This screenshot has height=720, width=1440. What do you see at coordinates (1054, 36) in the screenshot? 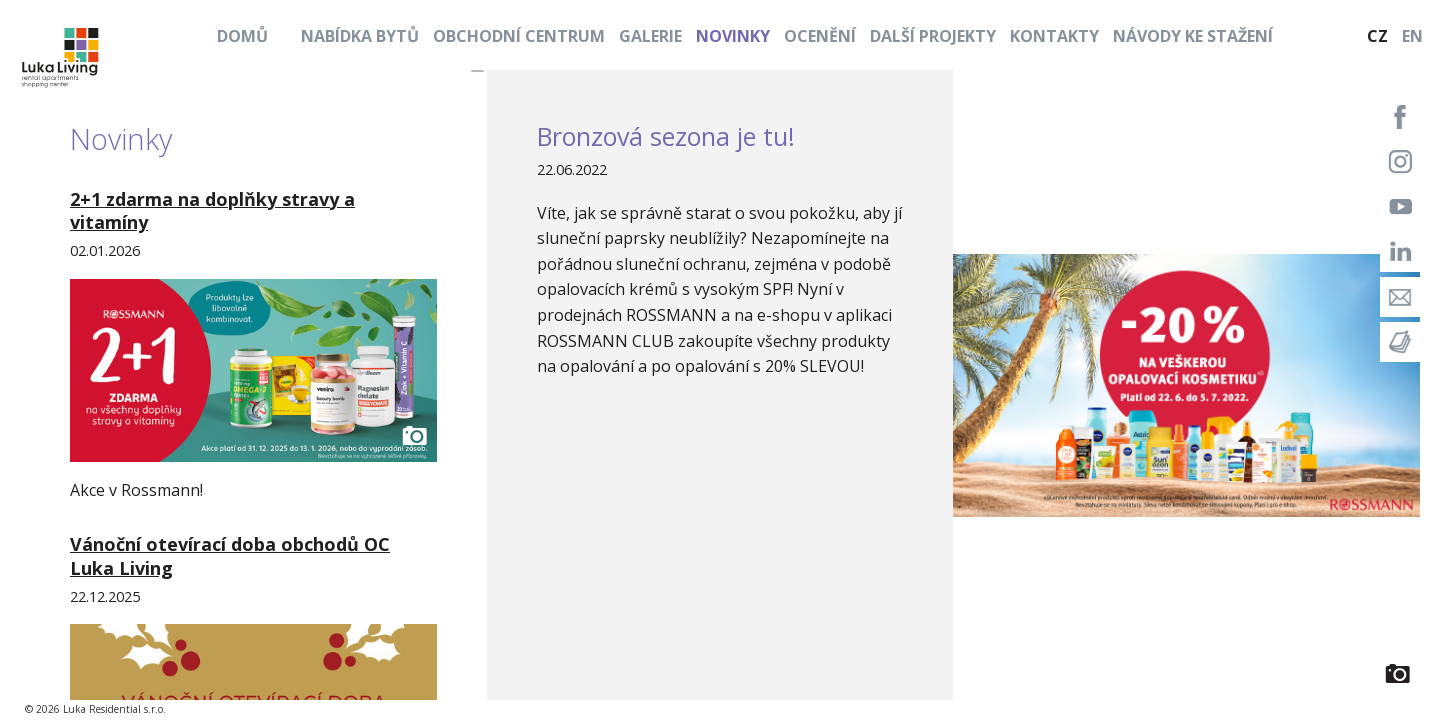
I see `Kontakty` at bounding box center [1054, 36].